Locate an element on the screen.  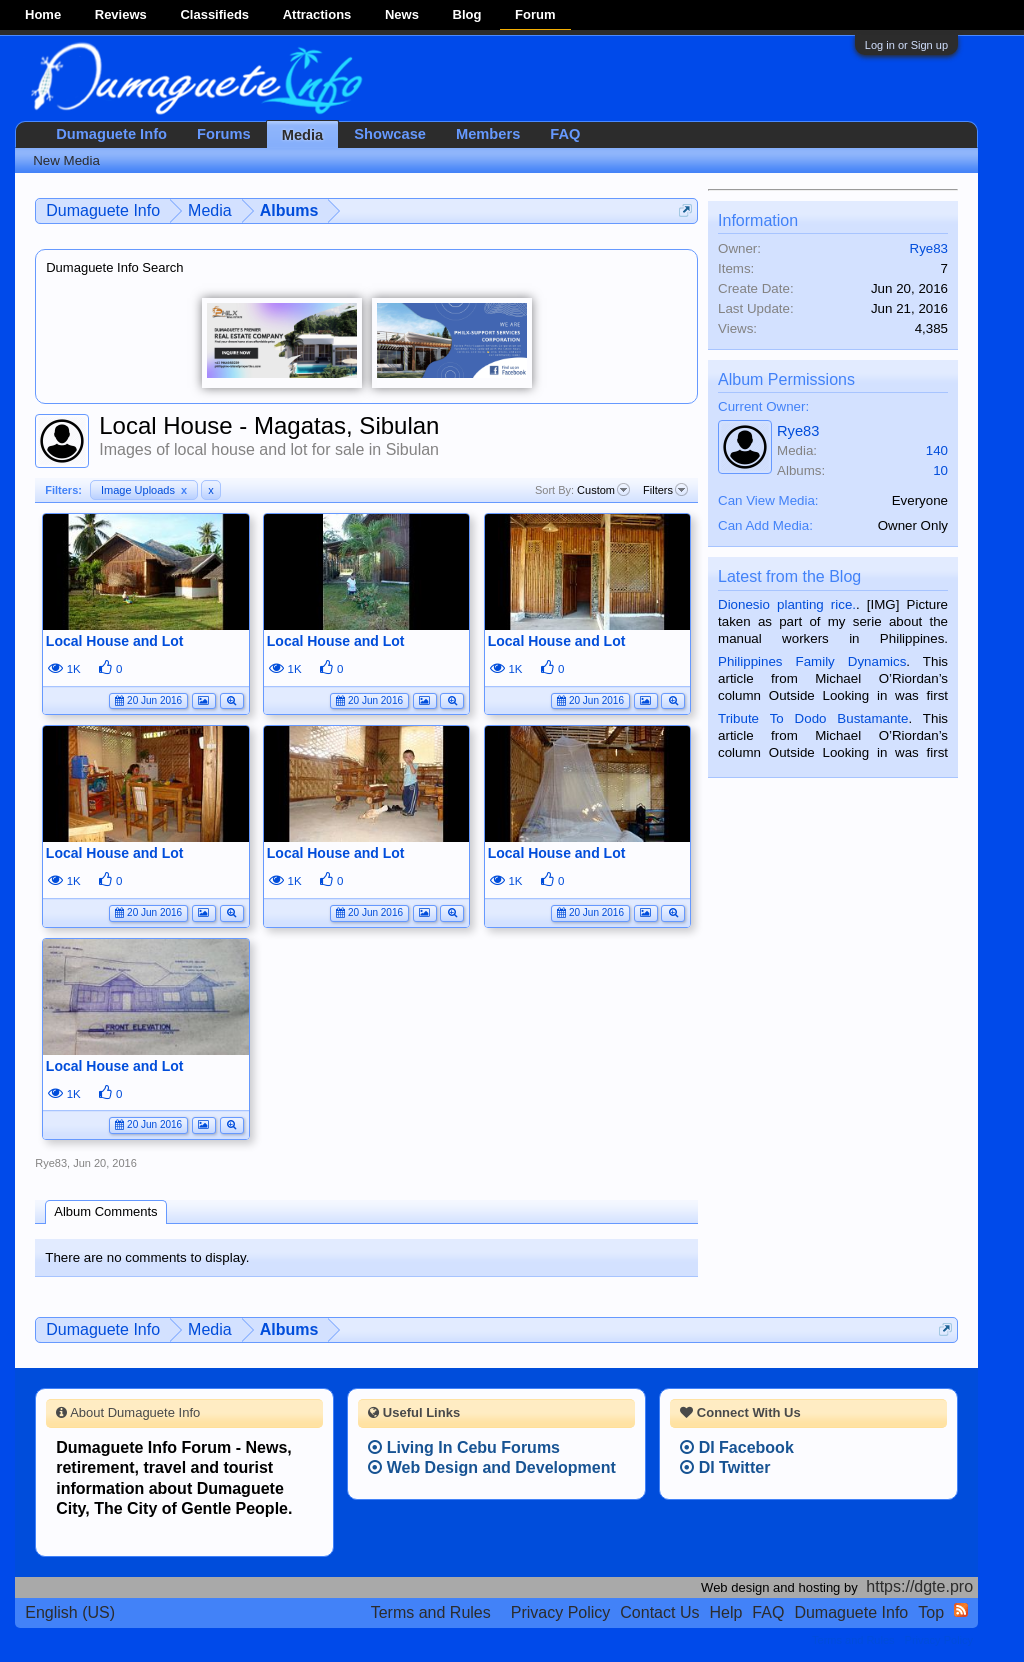
Members is located at coordinates (488, 134).